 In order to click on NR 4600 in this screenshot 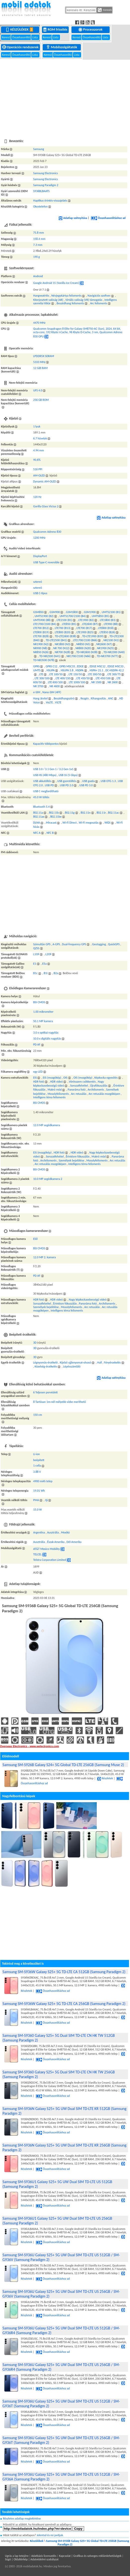, I will do `click(55, 686)`.